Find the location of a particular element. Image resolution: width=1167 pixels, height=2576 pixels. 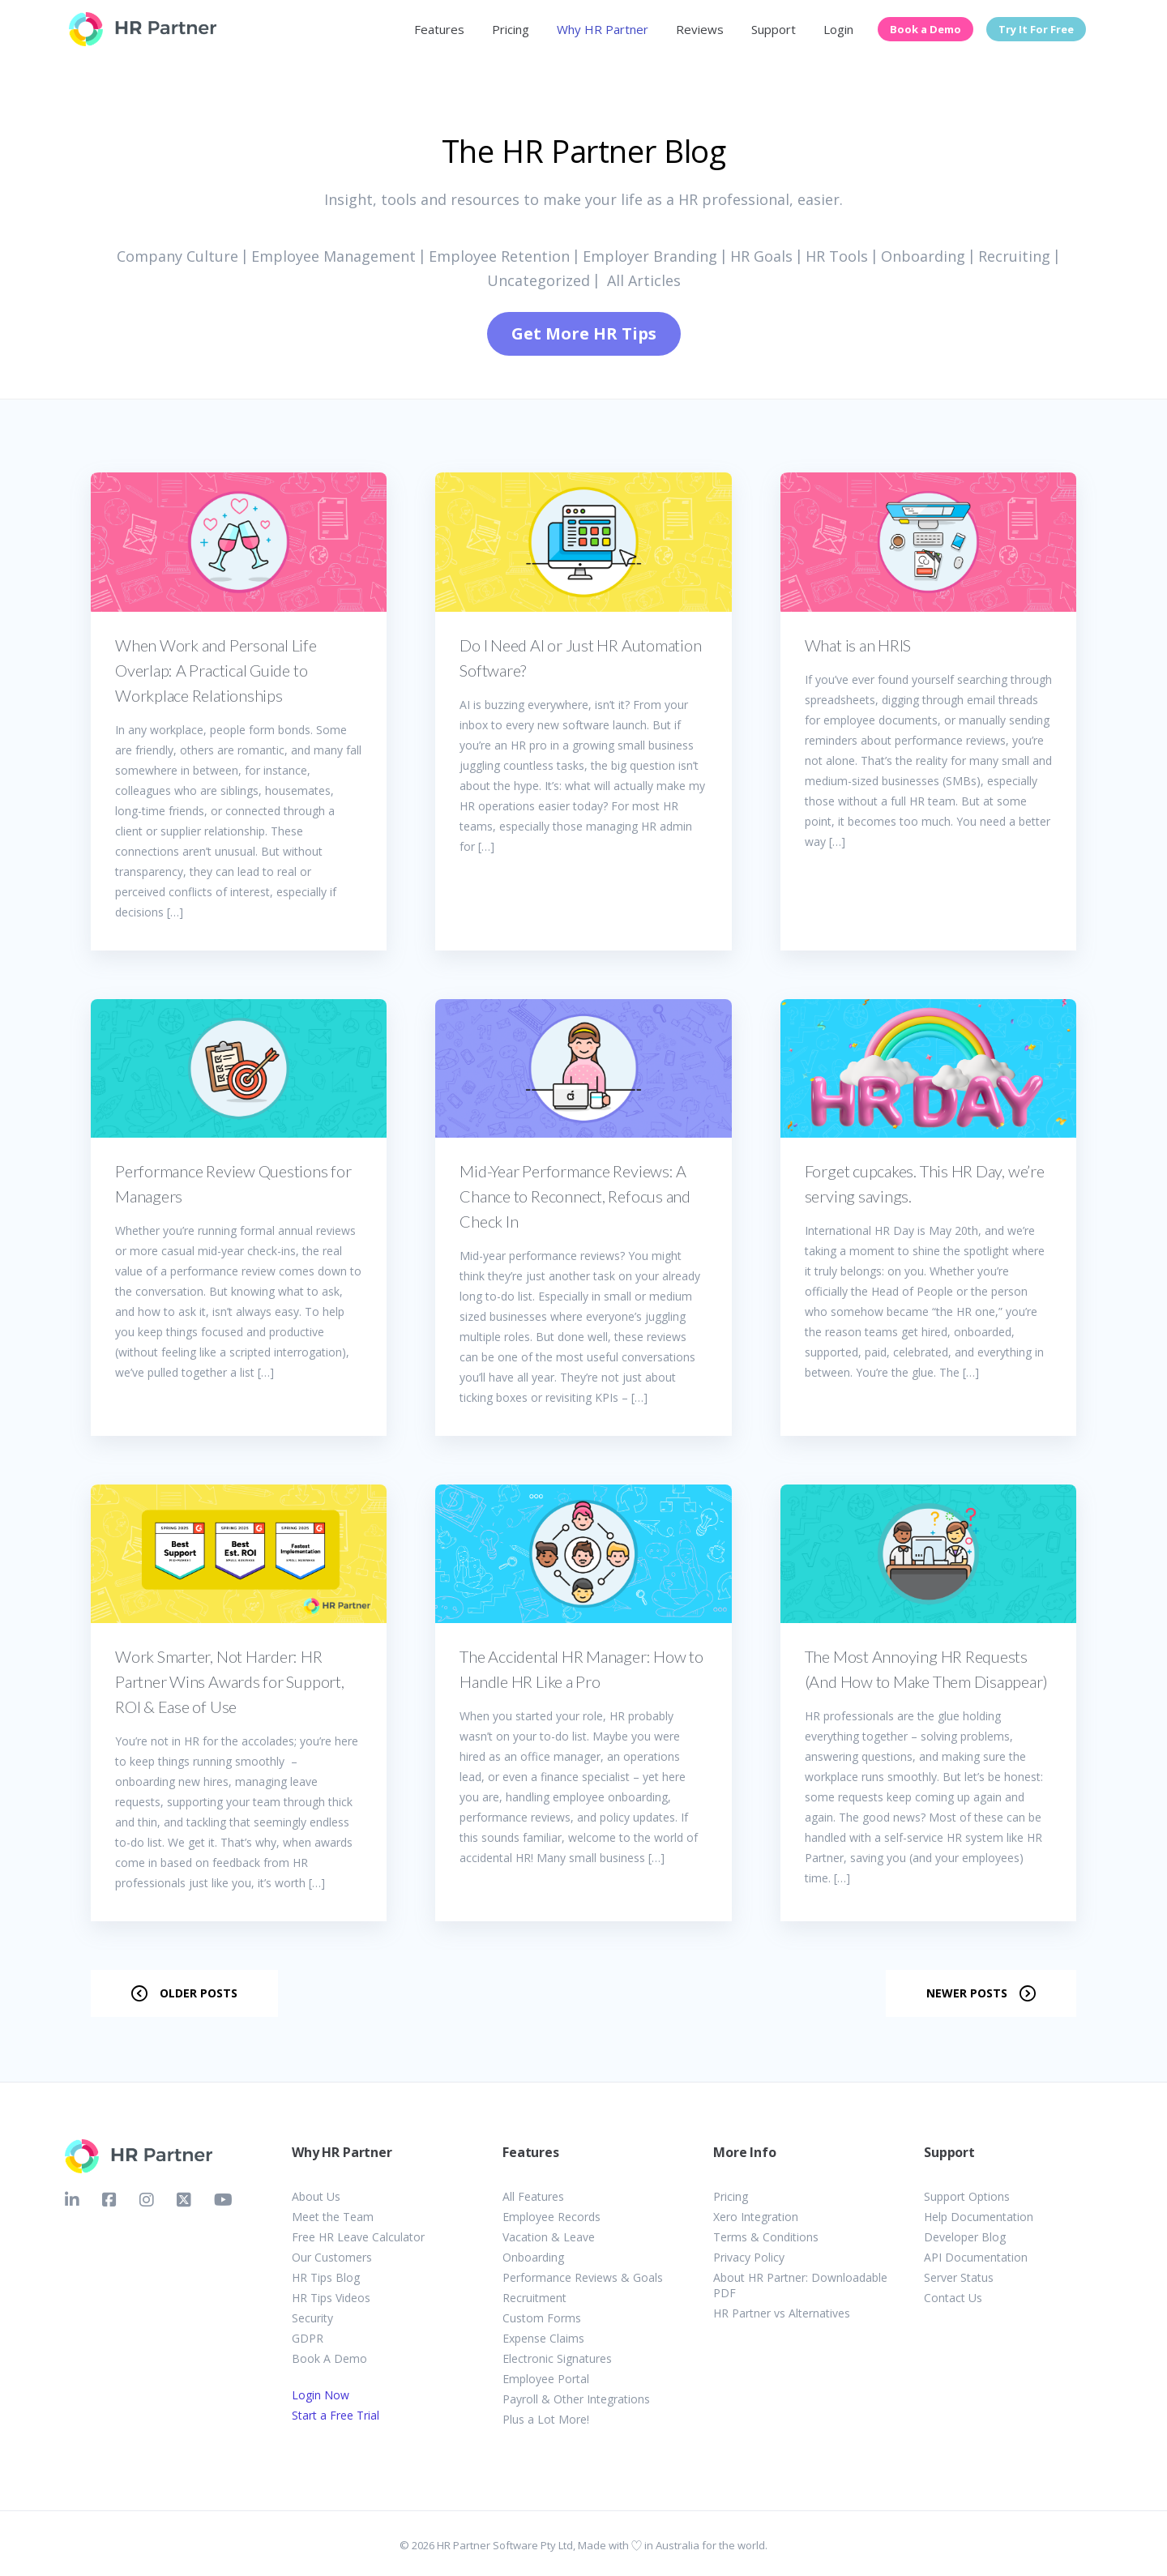

Login Now is located at coordinates (320, 2395).